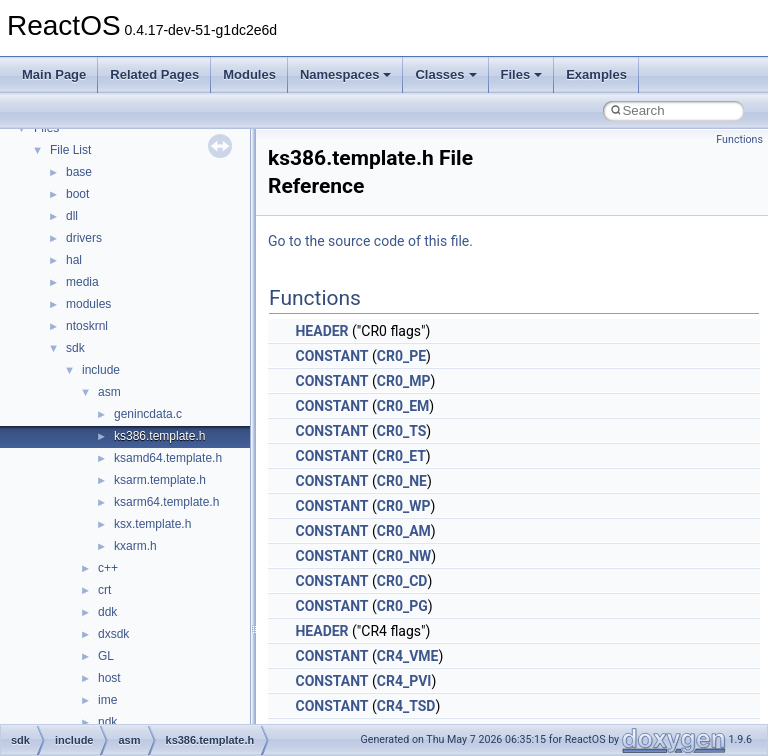 This screenshot has height=756, width=768. What do you see at coordinates (135, 546) in the screenshot?
I see `kxarm.h` at bounding box center [135, 546].